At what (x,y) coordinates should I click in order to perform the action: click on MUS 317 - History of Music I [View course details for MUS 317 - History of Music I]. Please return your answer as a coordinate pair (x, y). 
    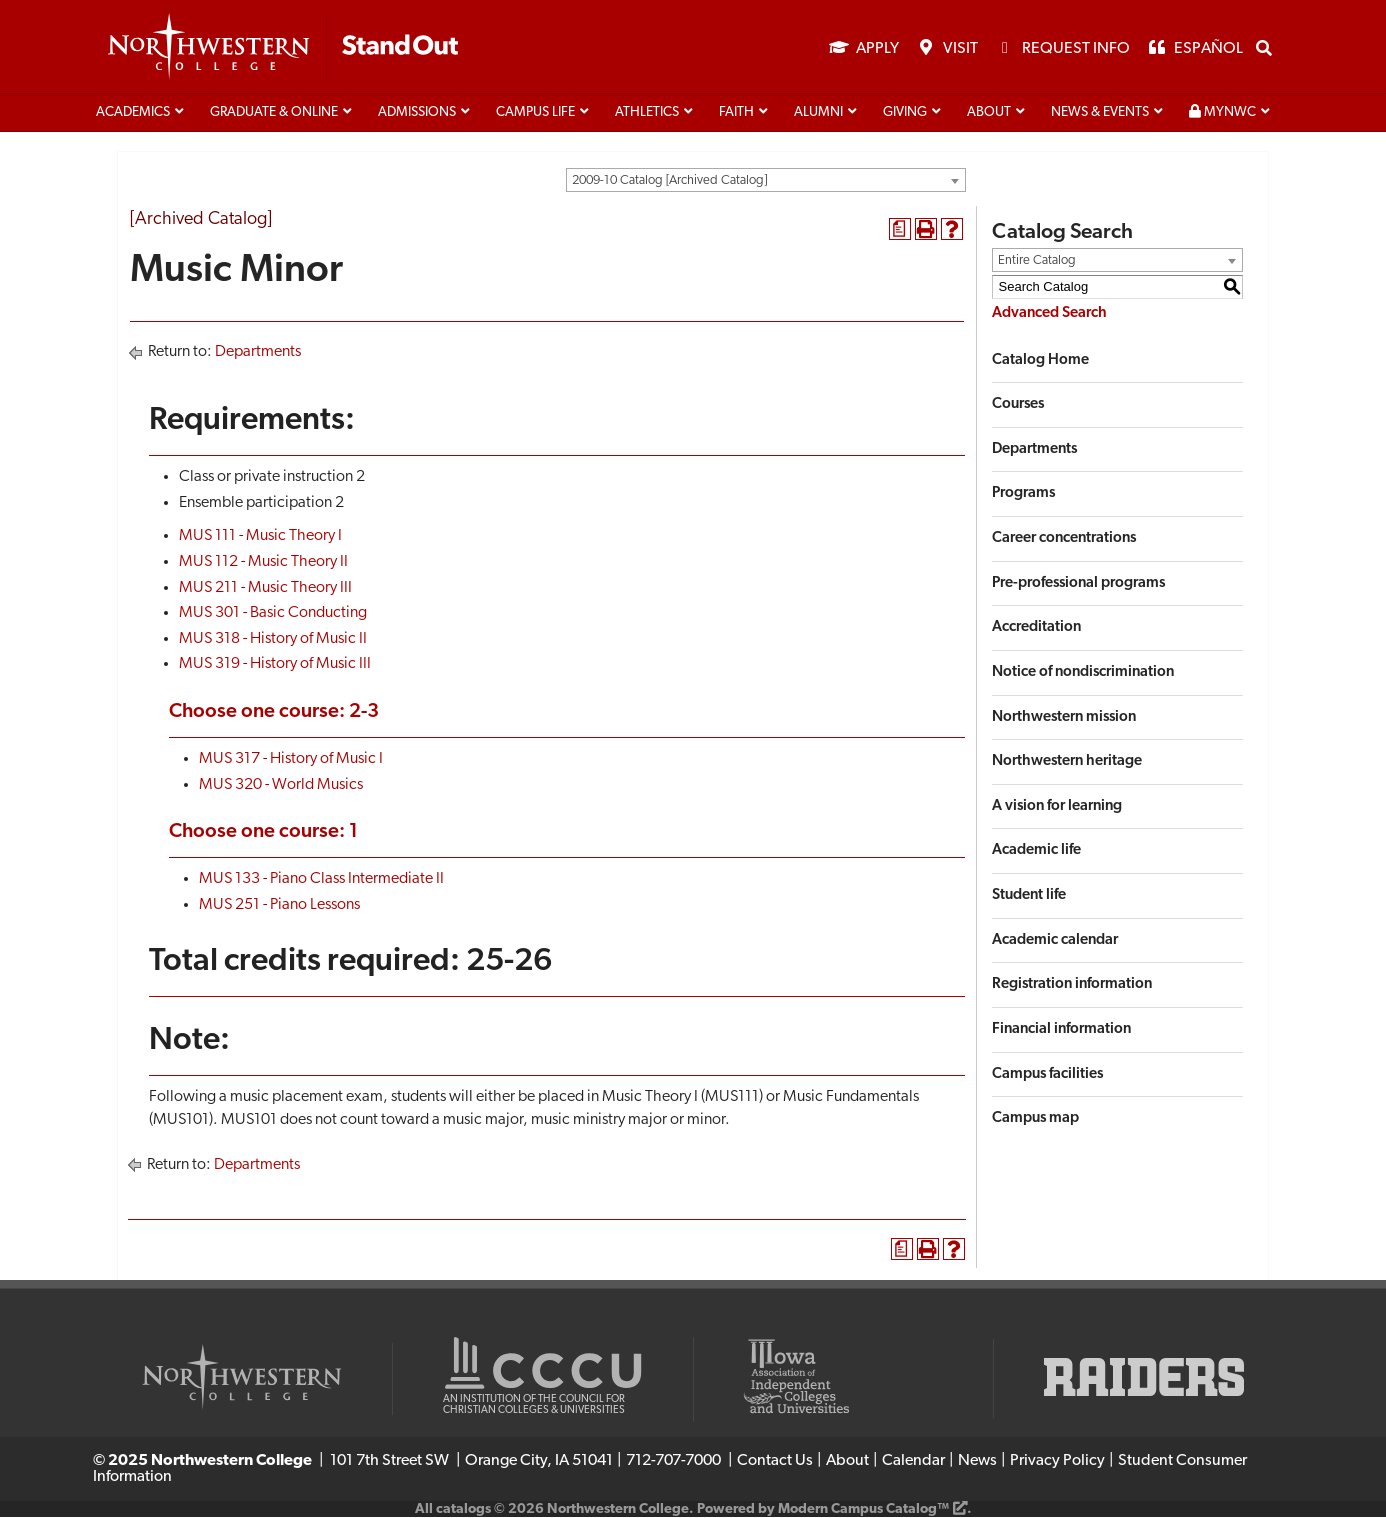
    Looking at the image, I should click on (291, 760).